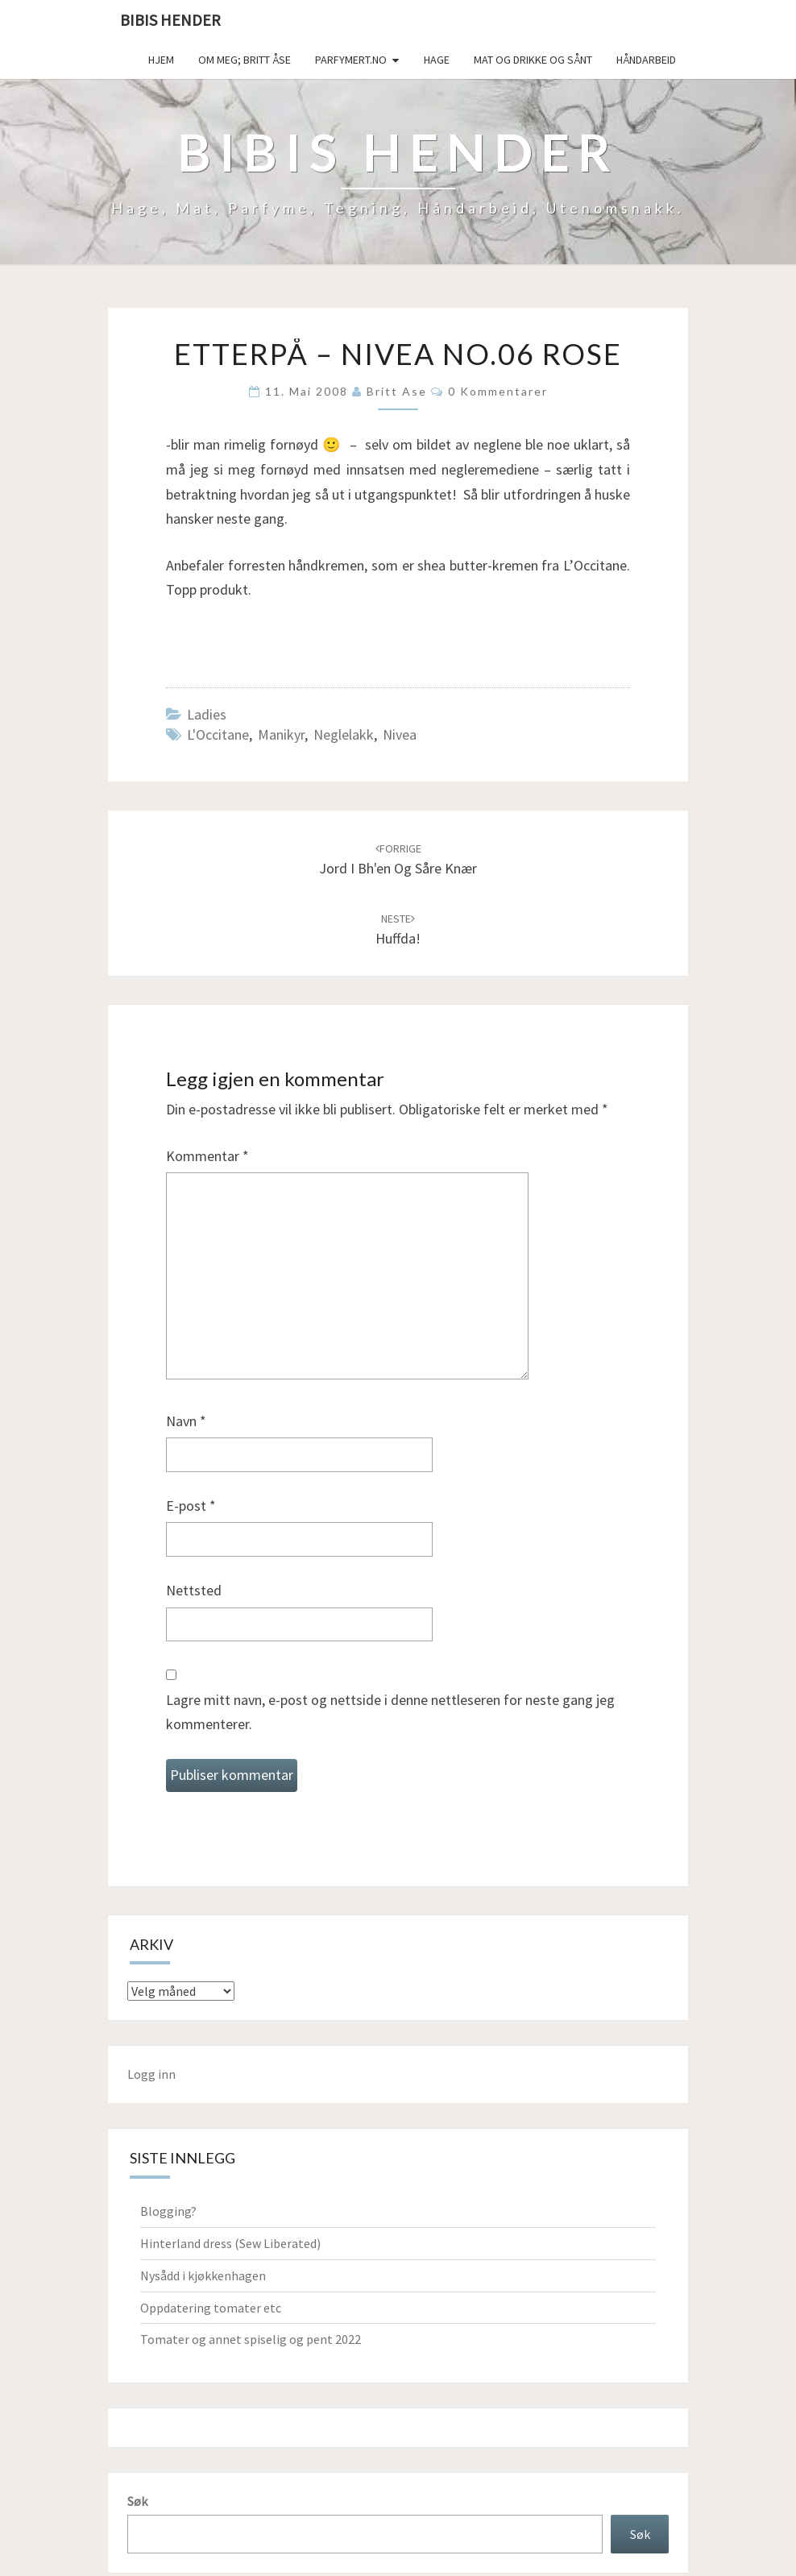 This screenshot has height=2576, width=796. What do you see at coordinates (170, 20) in the screenshot?
I see `Bibis hender` at bounding box center [170, 20].